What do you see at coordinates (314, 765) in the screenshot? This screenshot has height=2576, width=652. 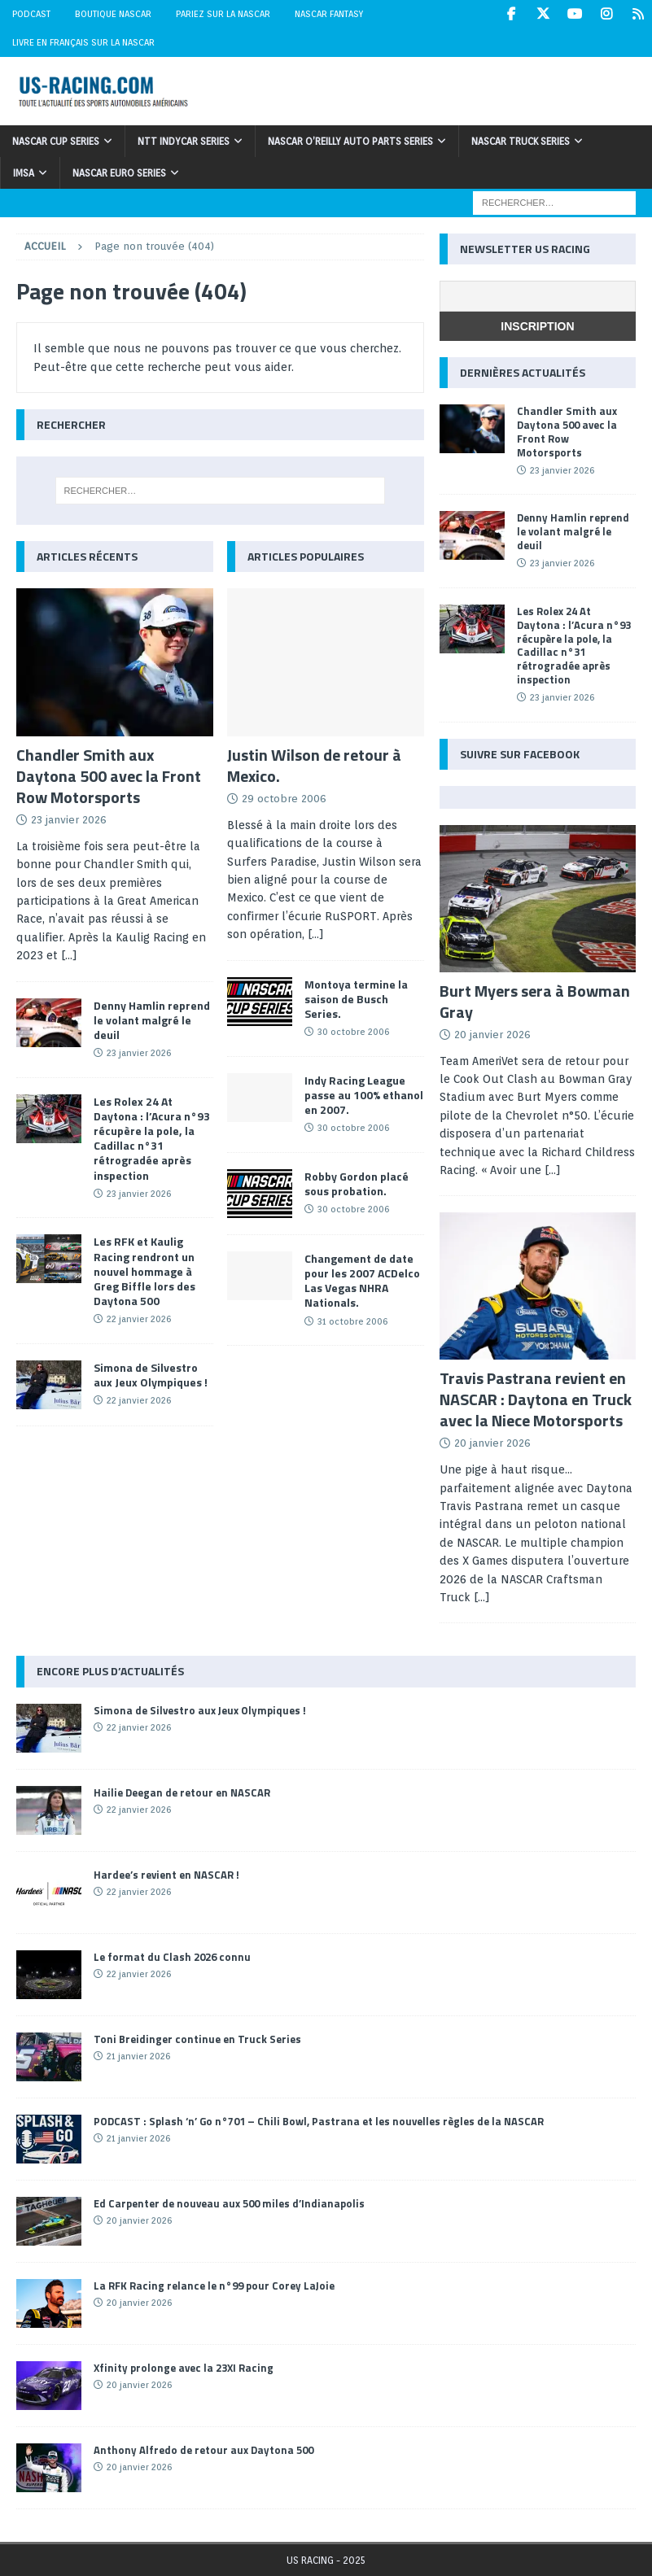 I see `Justin Wilson de retour à Mexico.` at bounding box center [314, 765].